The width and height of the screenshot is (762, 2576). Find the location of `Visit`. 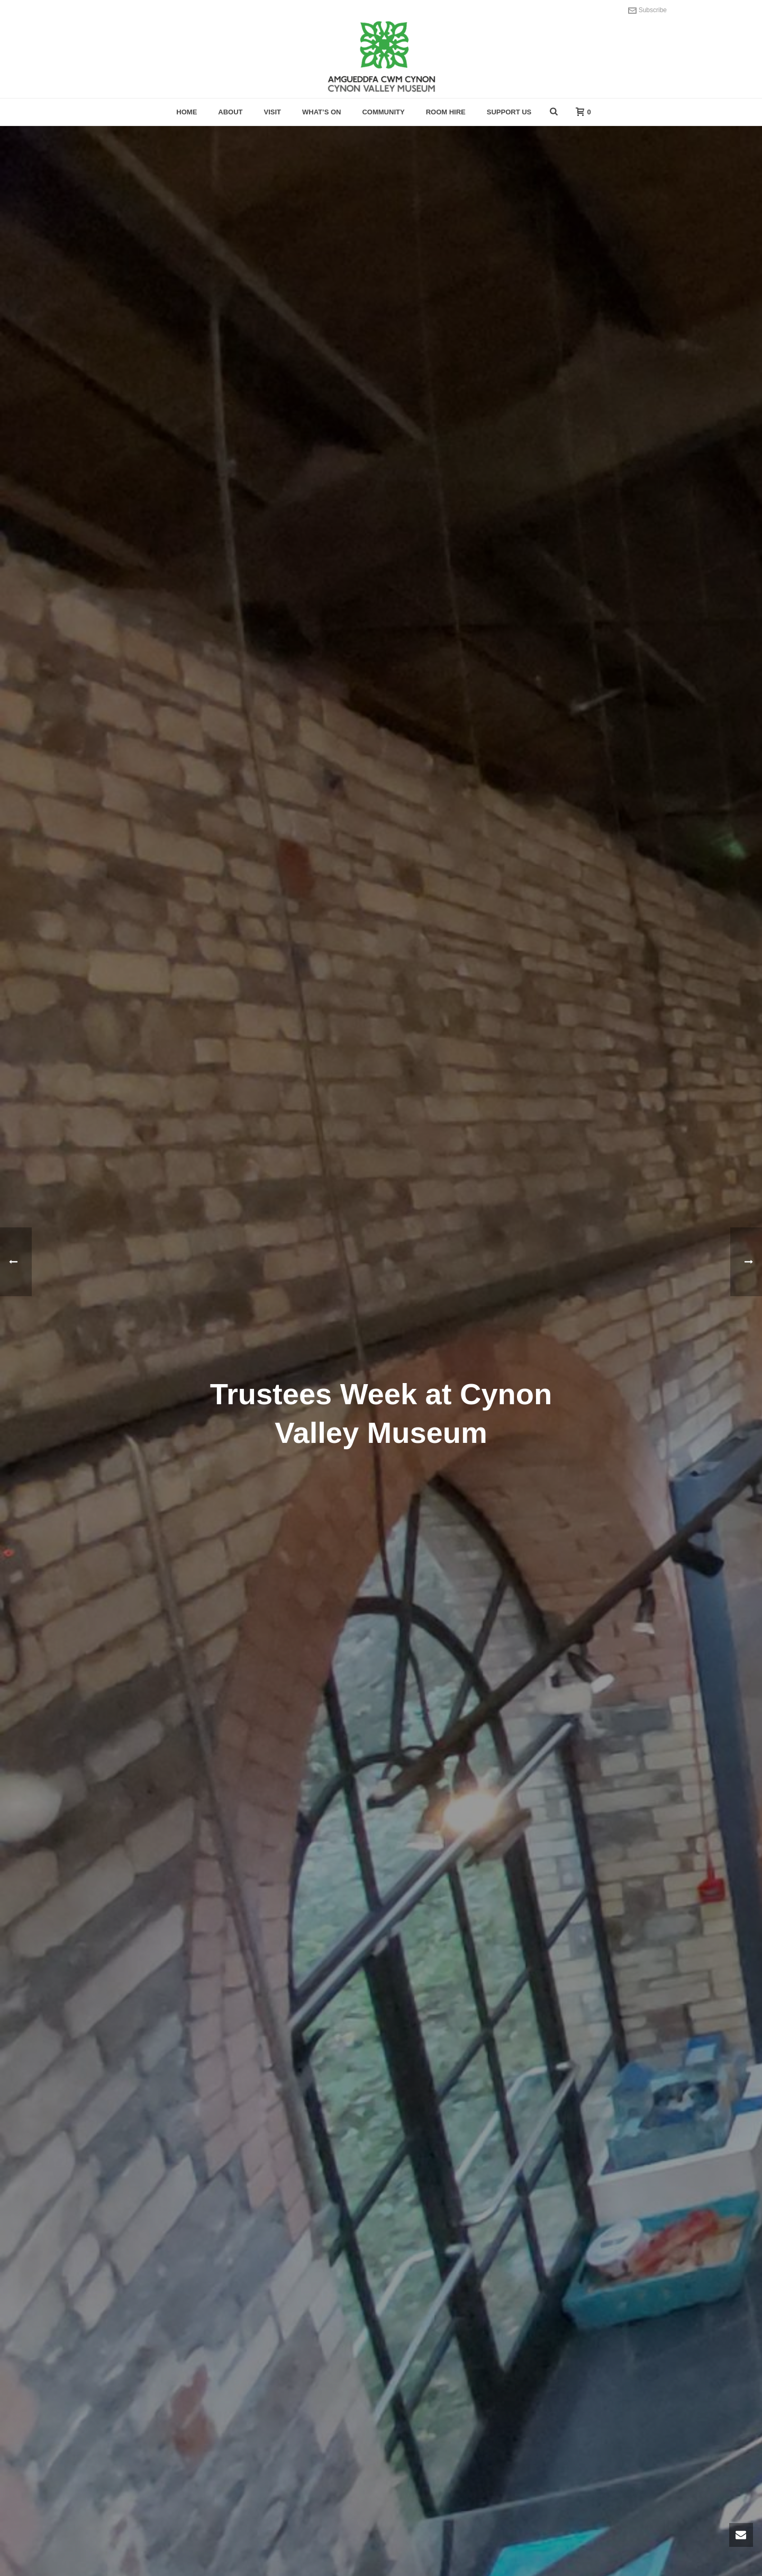

Visit is located at coordinates (273, 112).